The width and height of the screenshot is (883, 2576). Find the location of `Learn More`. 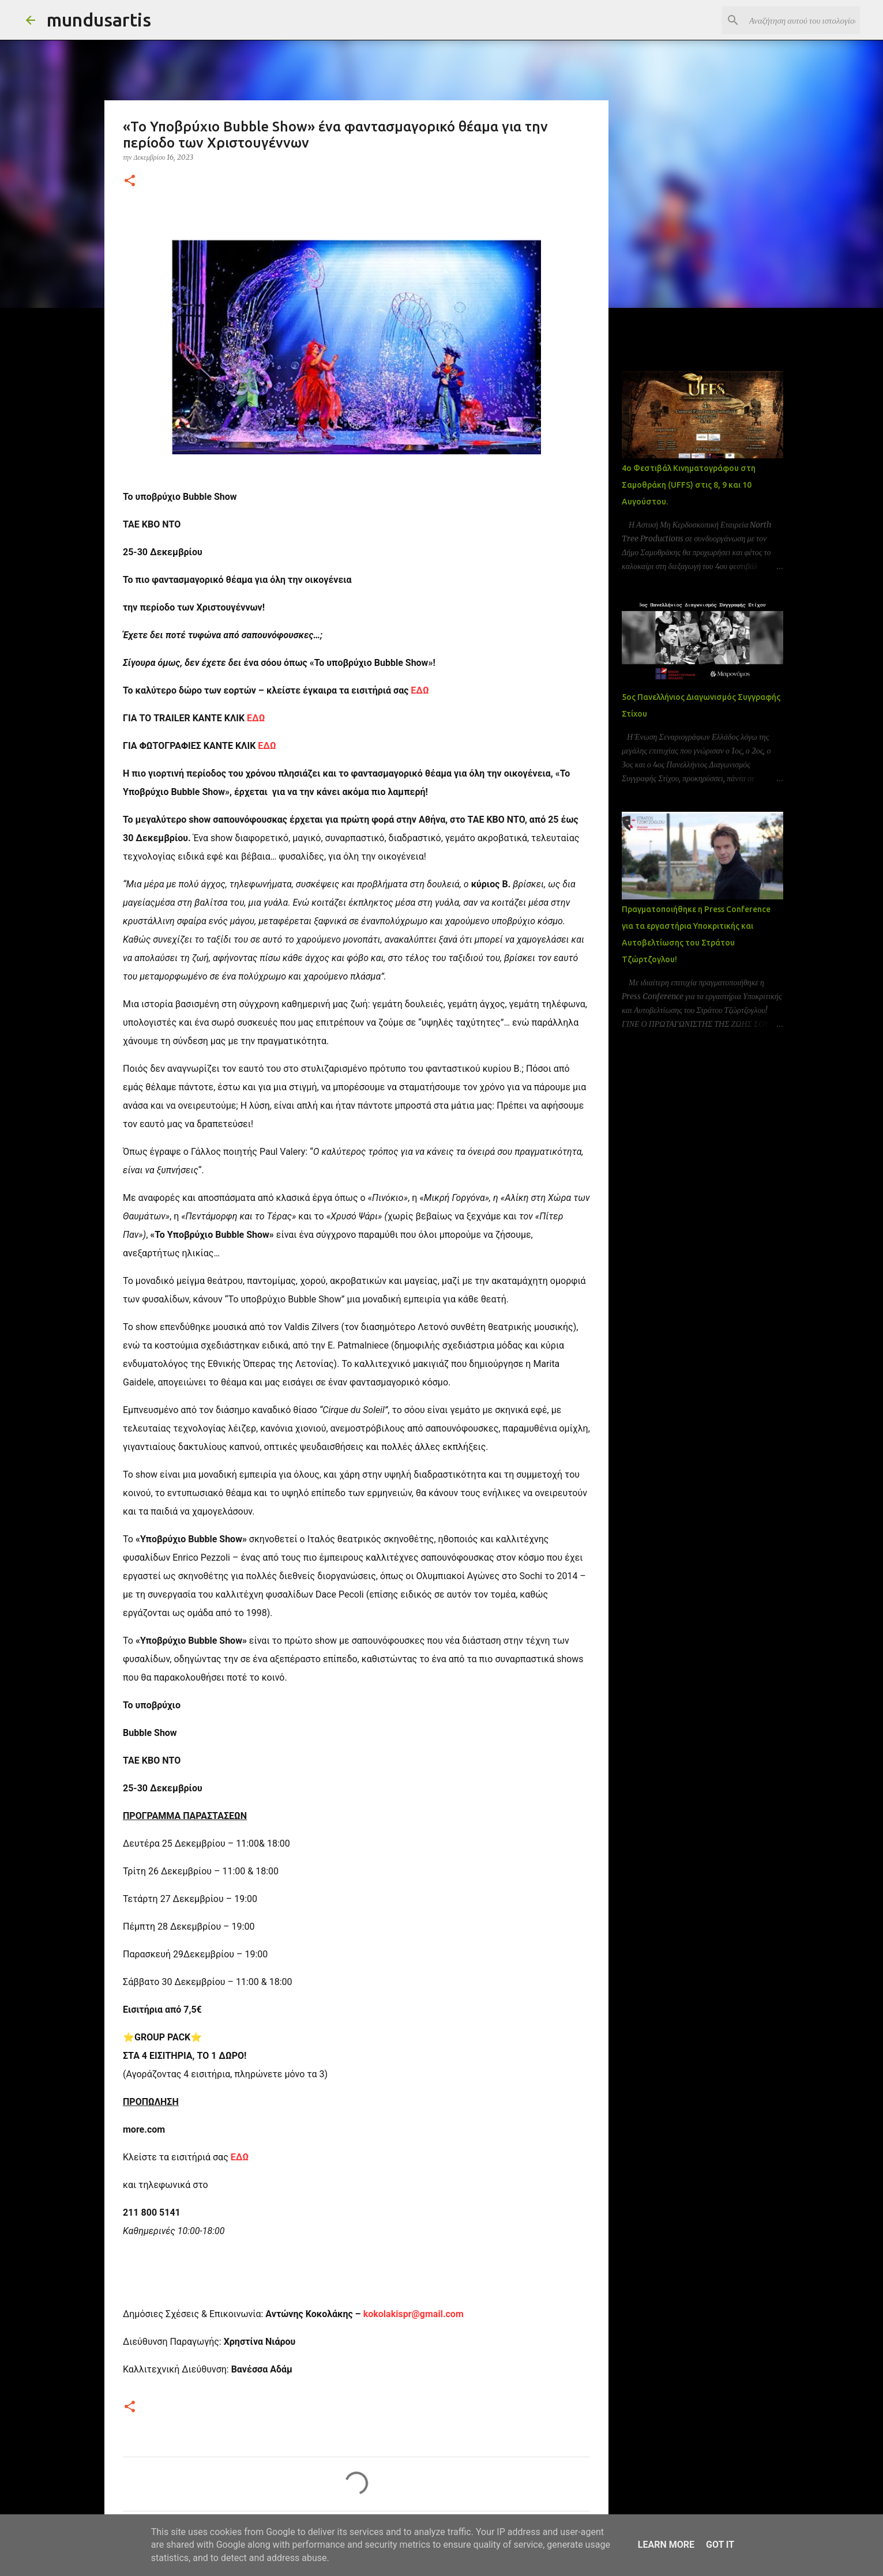

Learn More is located at coordinates (666, 2544).